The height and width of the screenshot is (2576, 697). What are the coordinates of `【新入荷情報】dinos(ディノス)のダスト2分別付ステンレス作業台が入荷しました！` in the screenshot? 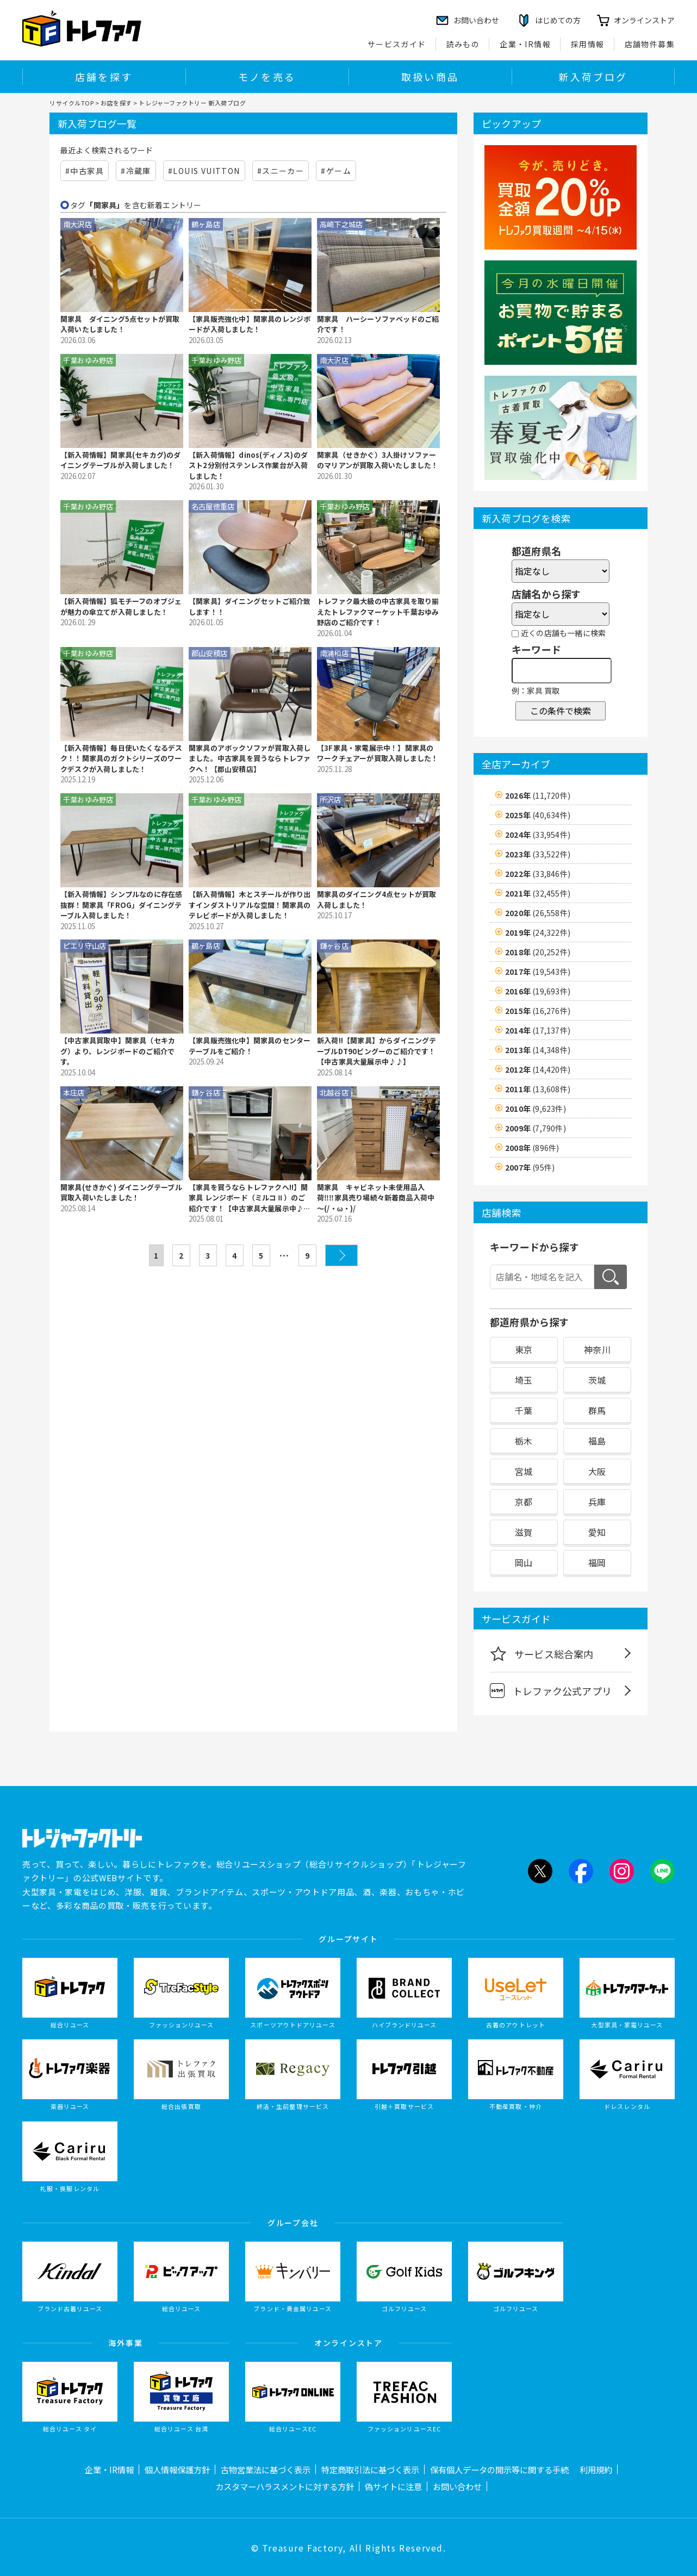 It's located at (248, 465).